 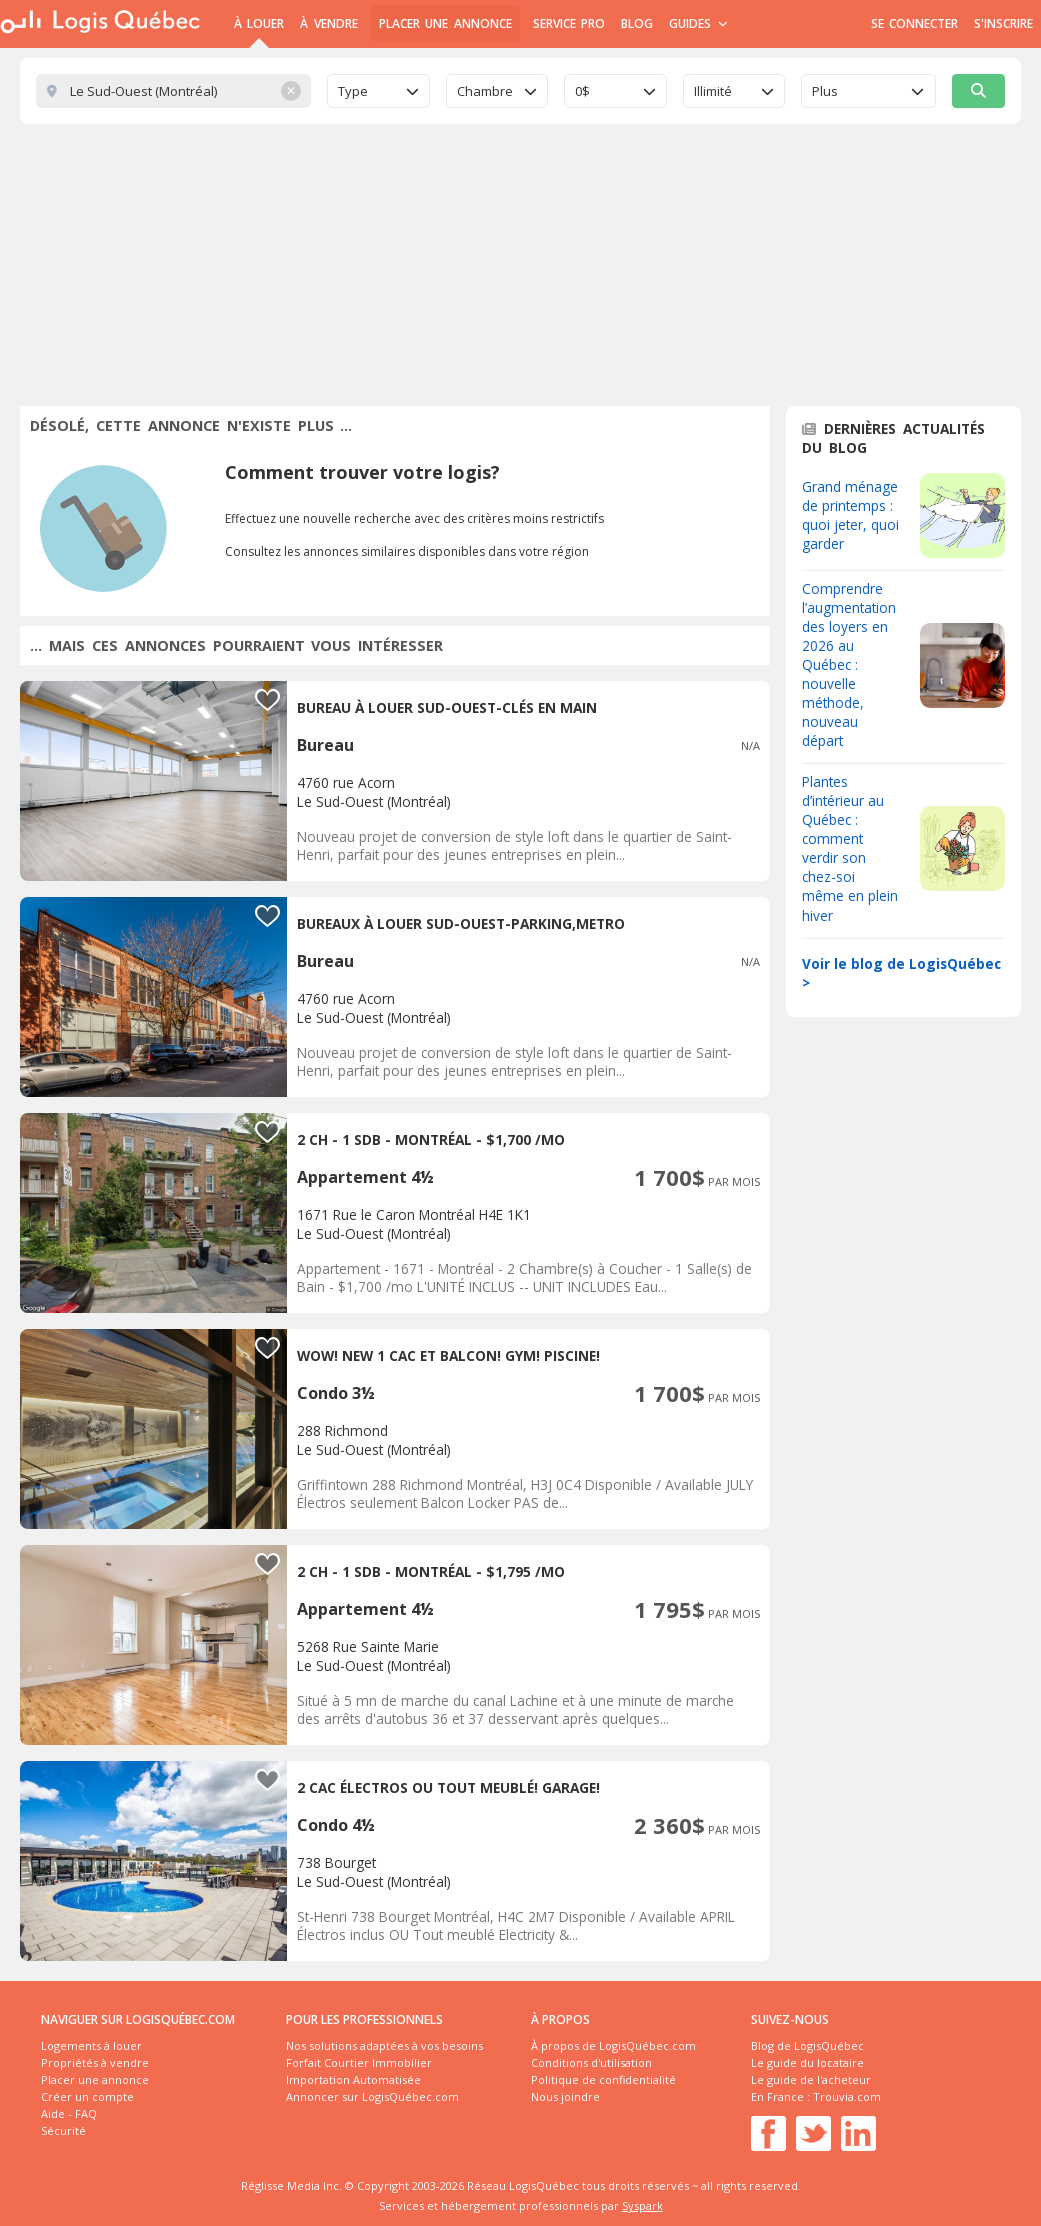 What do you see at coordinates (850, 515) in the screenshot?
I see `Grand ménage de printemps : quoi jeter, quoi garder` at bounding box center [850, 515].